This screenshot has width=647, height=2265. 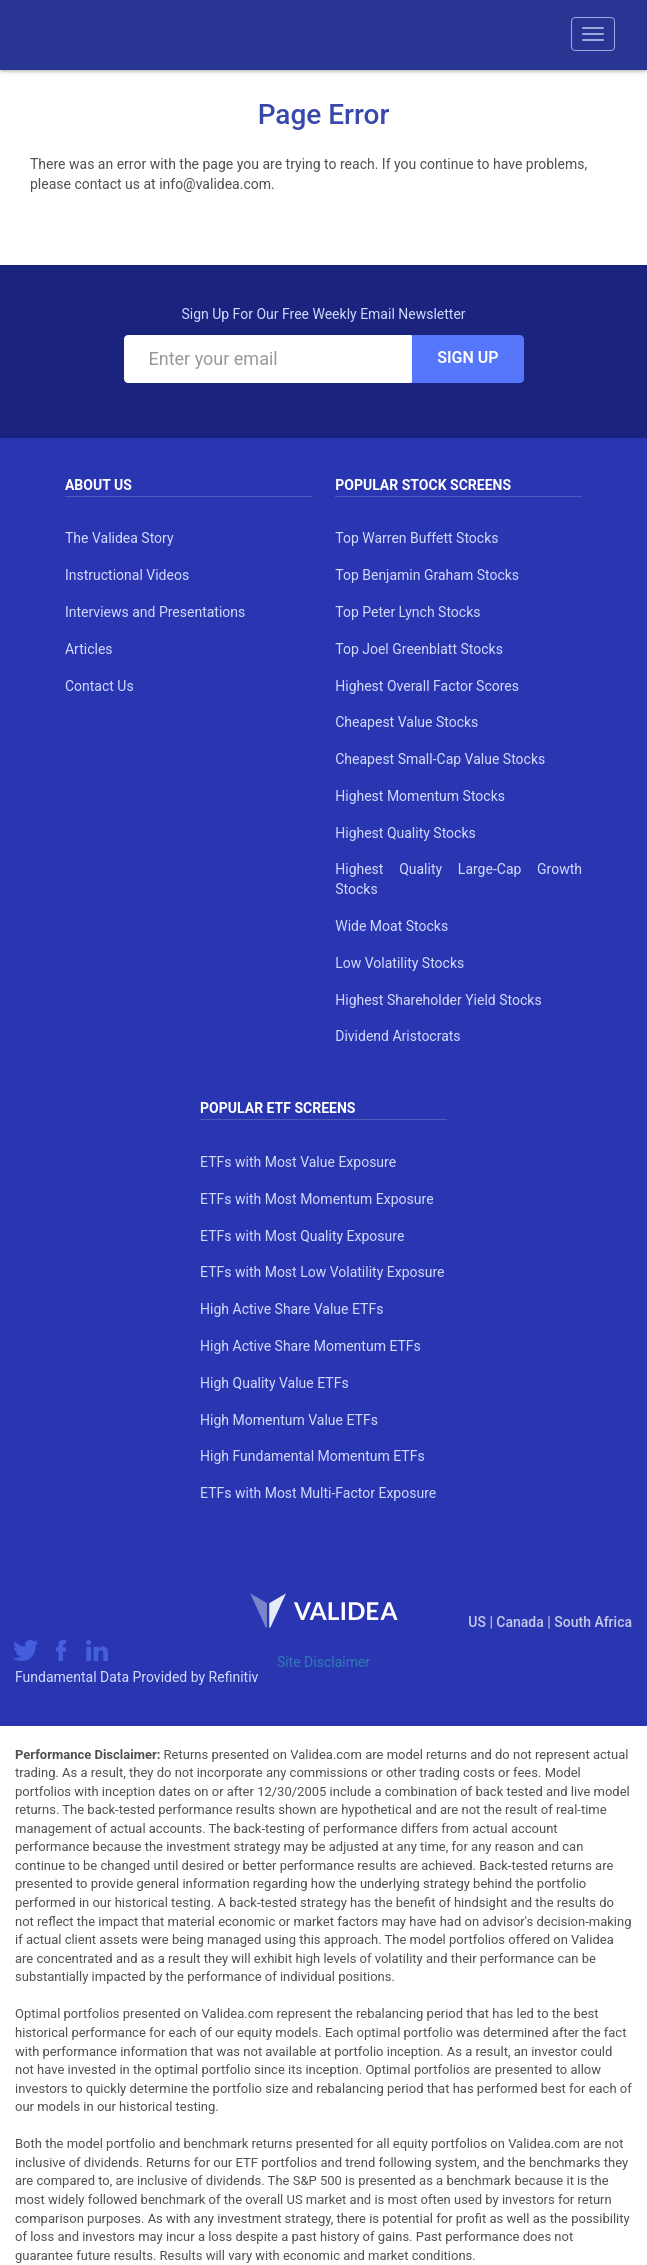 What do you see at coordinates (277, 1108) in the screenshot?
I see `Popular ETF Screens` at bounding box center [277, 1108].